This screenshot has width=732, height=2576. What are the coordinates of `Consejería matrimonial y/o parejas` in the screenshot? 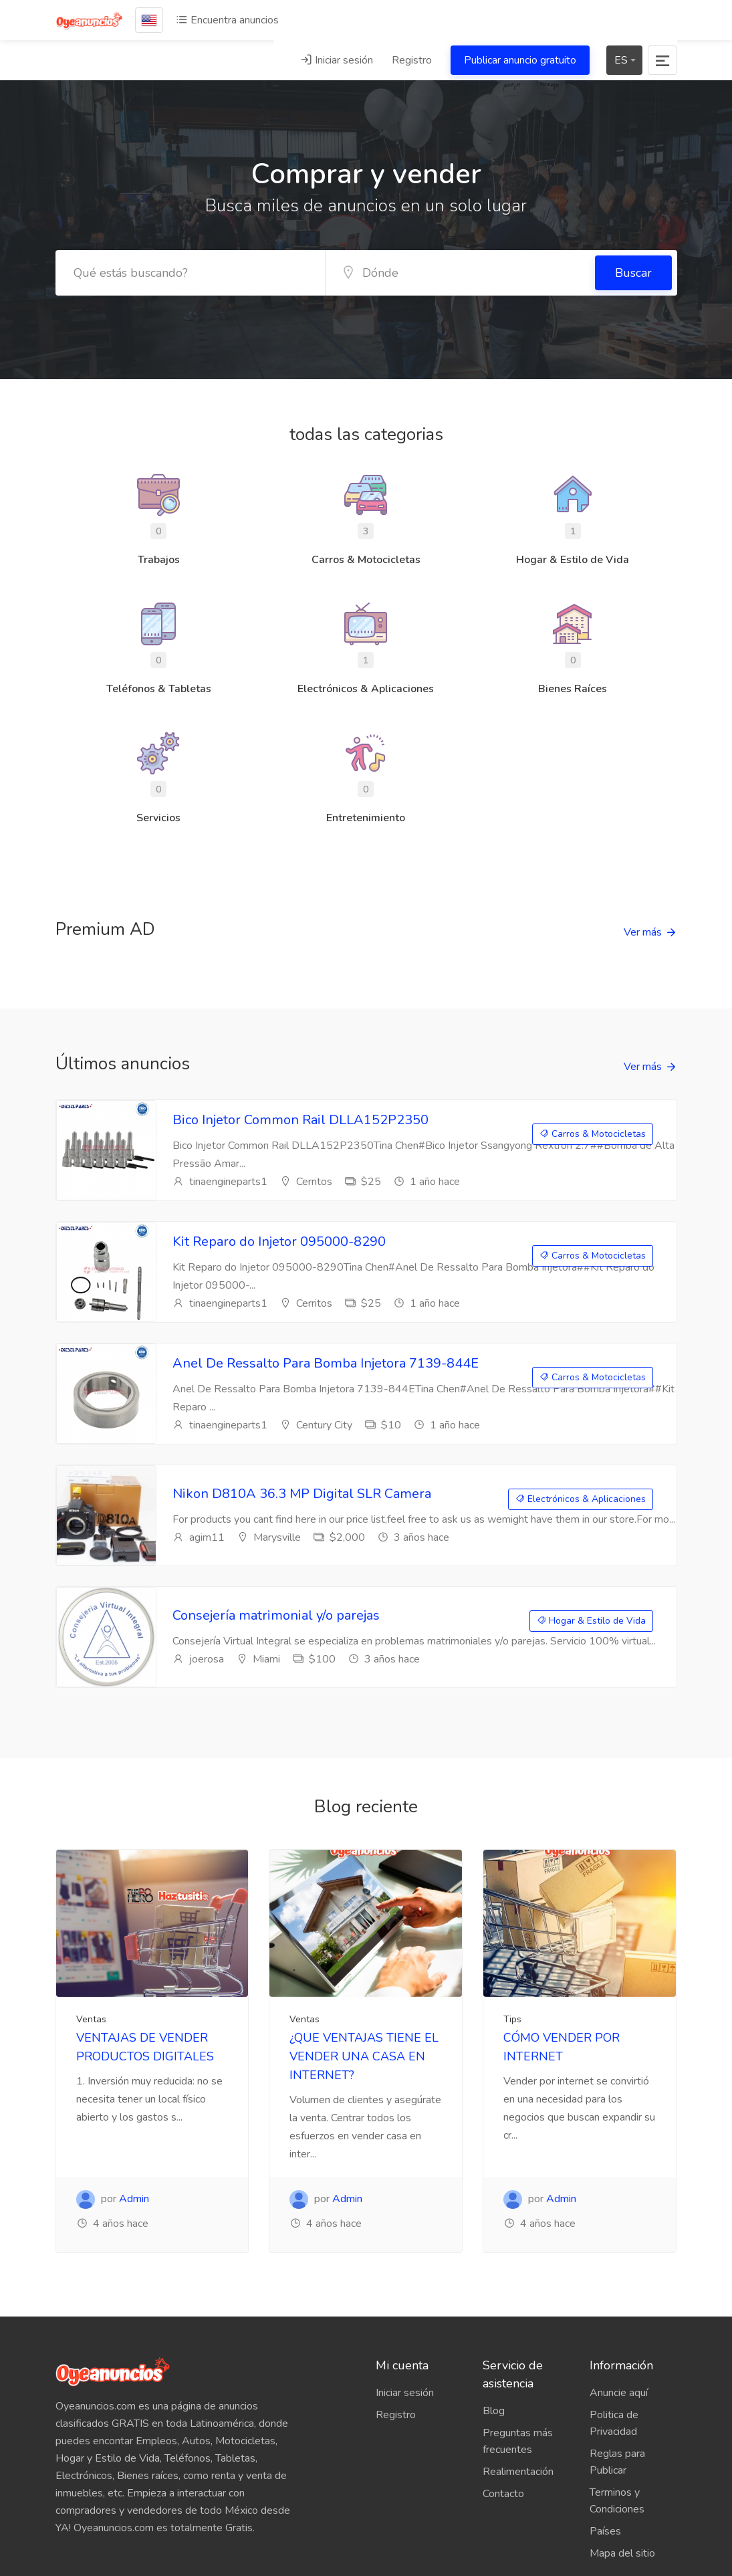 It's located at (276, 1615).